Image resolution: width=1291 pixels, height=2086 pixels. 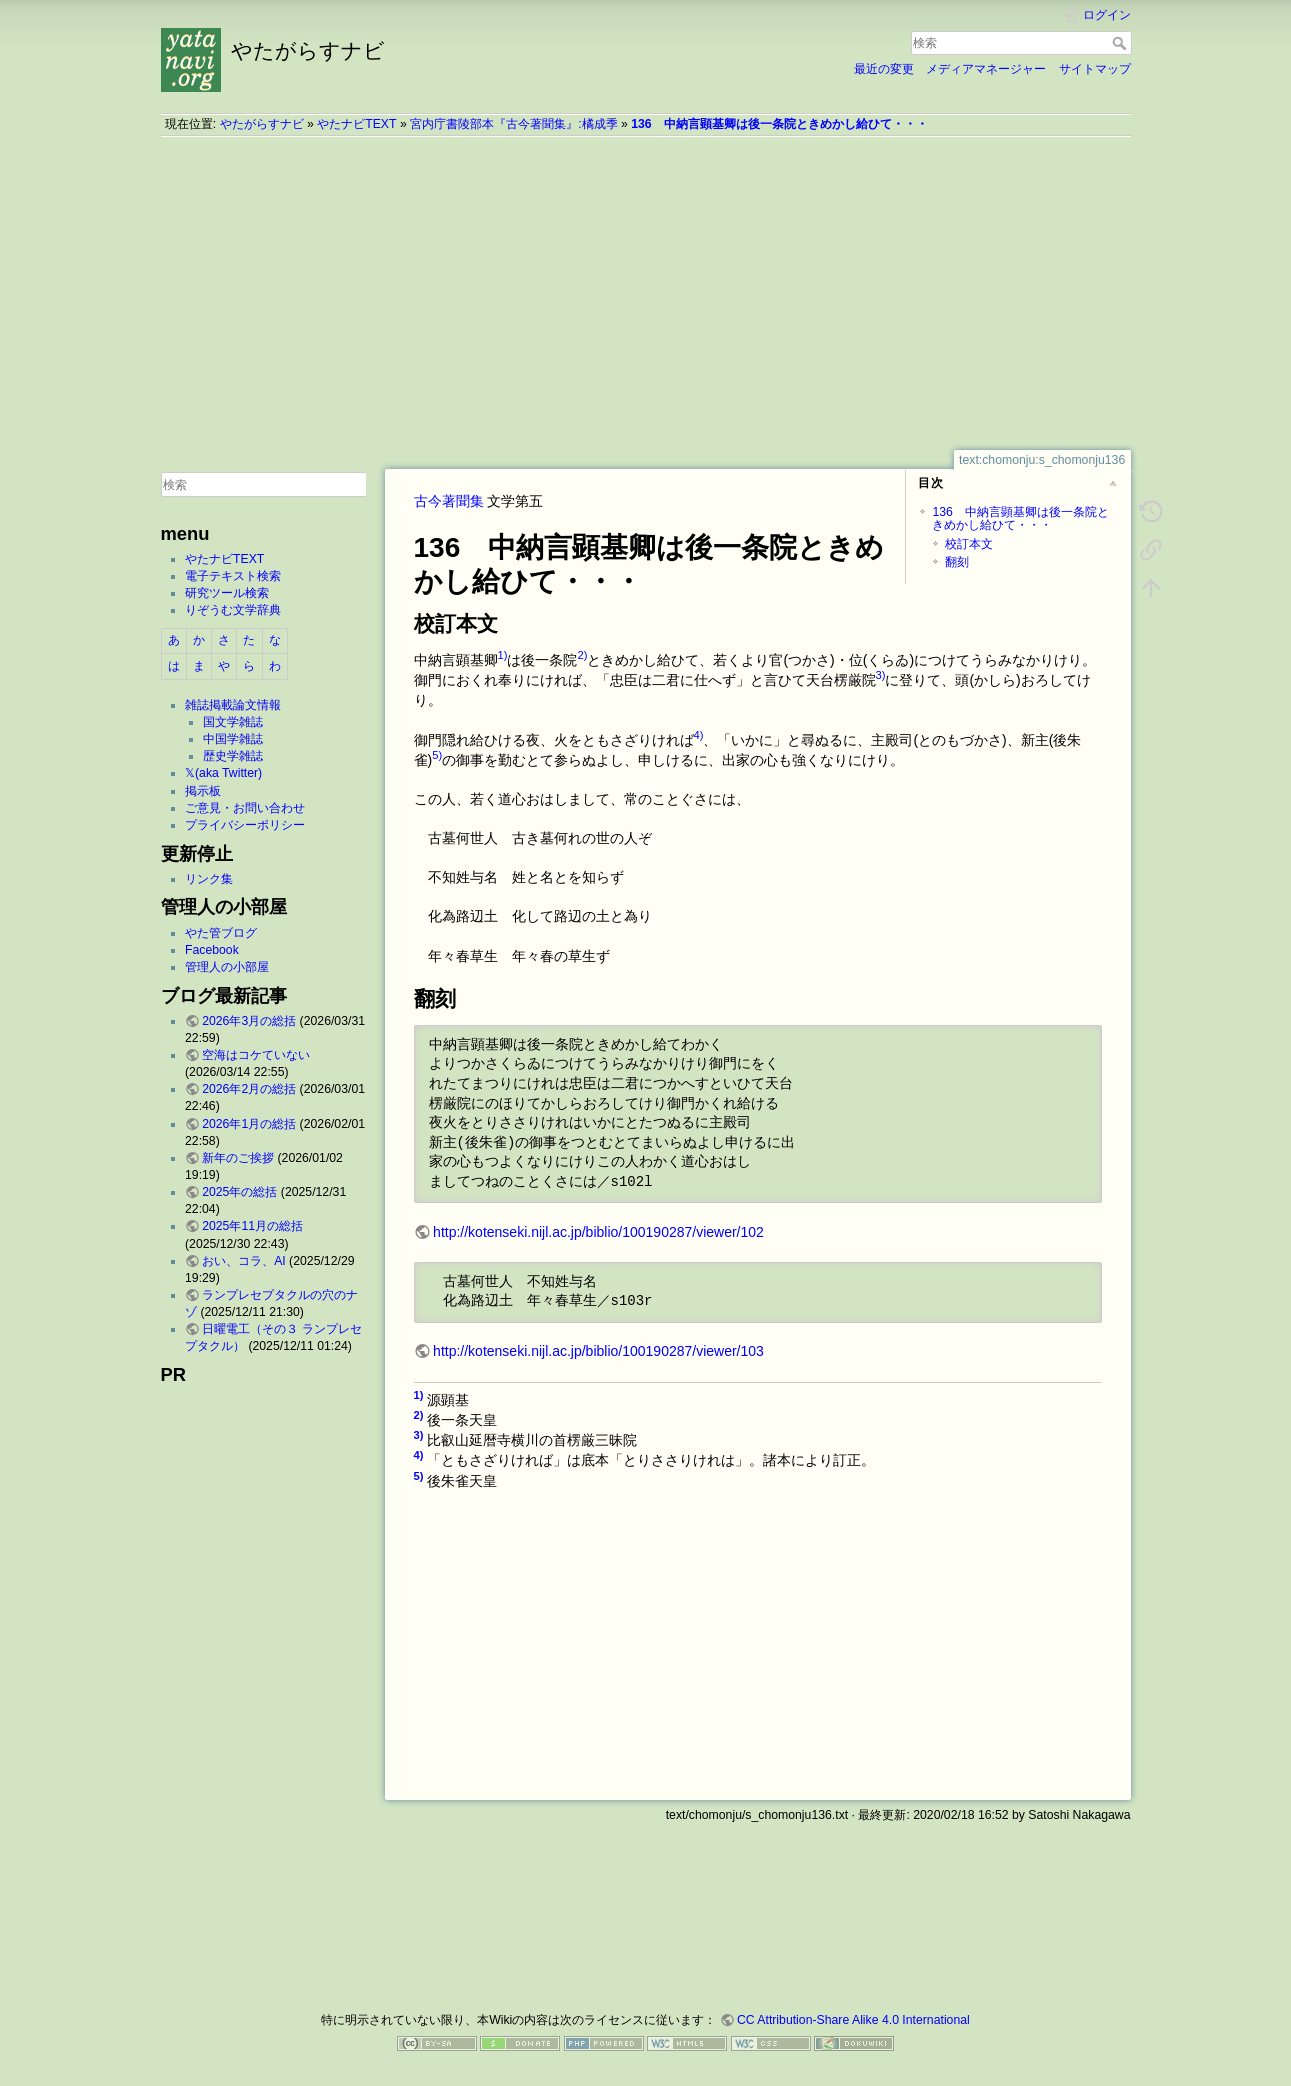 I want to click on 2025年の総括, so click(x=239, y=1192).